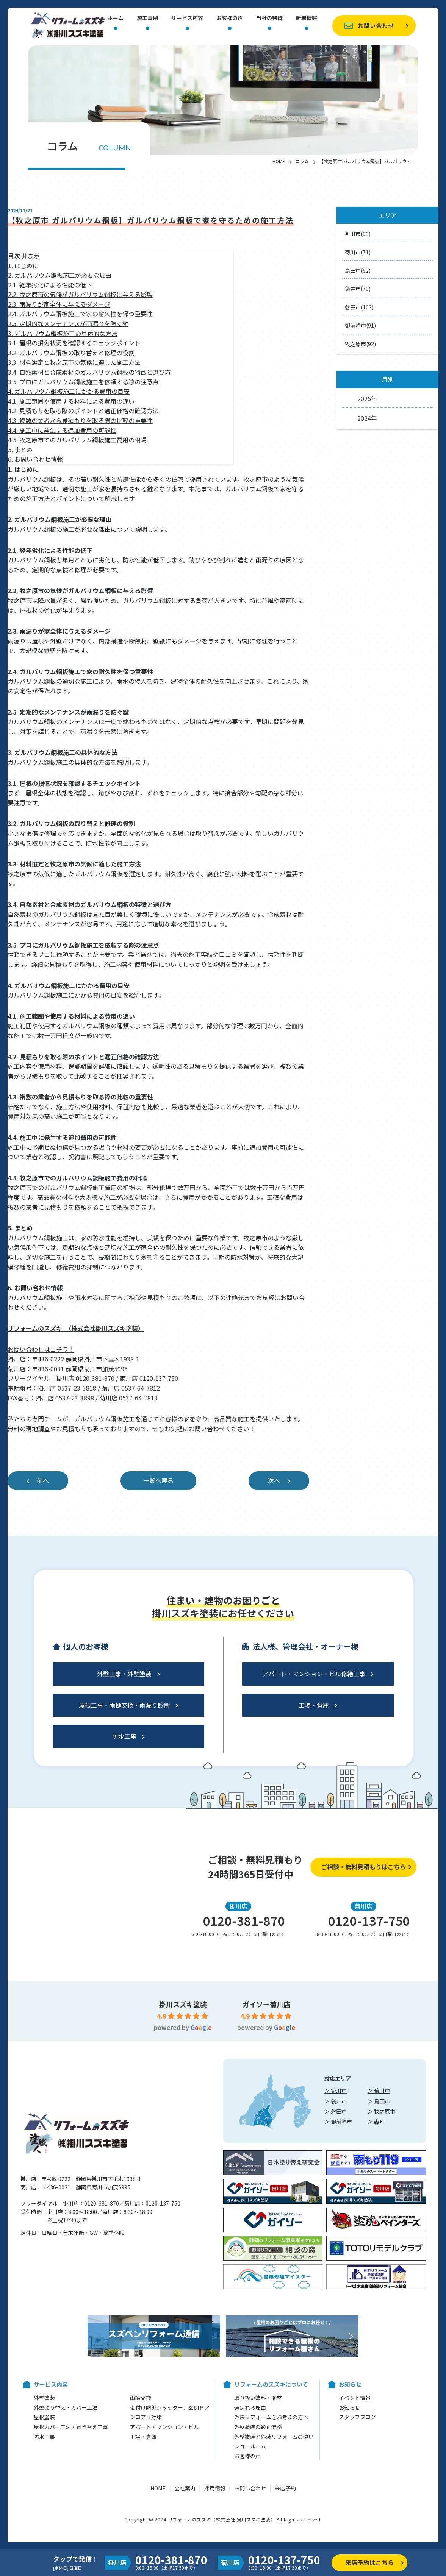  Describe the element at coordinates (250, 2446) in the screenshot. I see `ショールーム` at that location.